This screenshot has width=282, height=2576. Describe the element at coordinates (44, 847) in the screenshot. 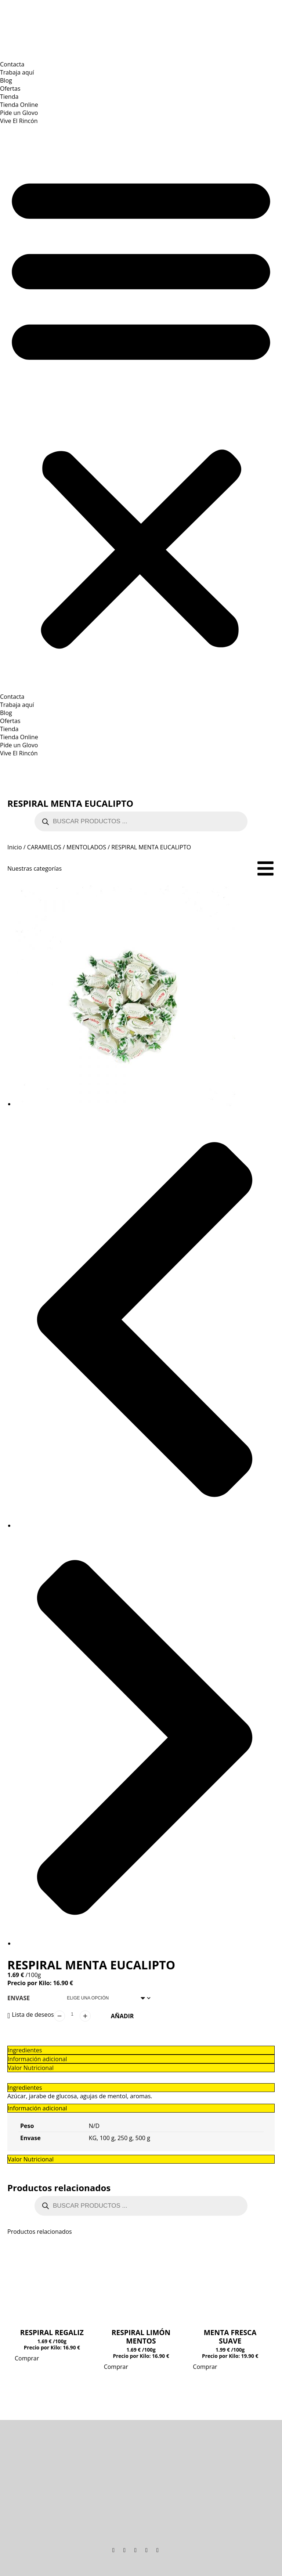

I see `CARAMELOS` at that location.